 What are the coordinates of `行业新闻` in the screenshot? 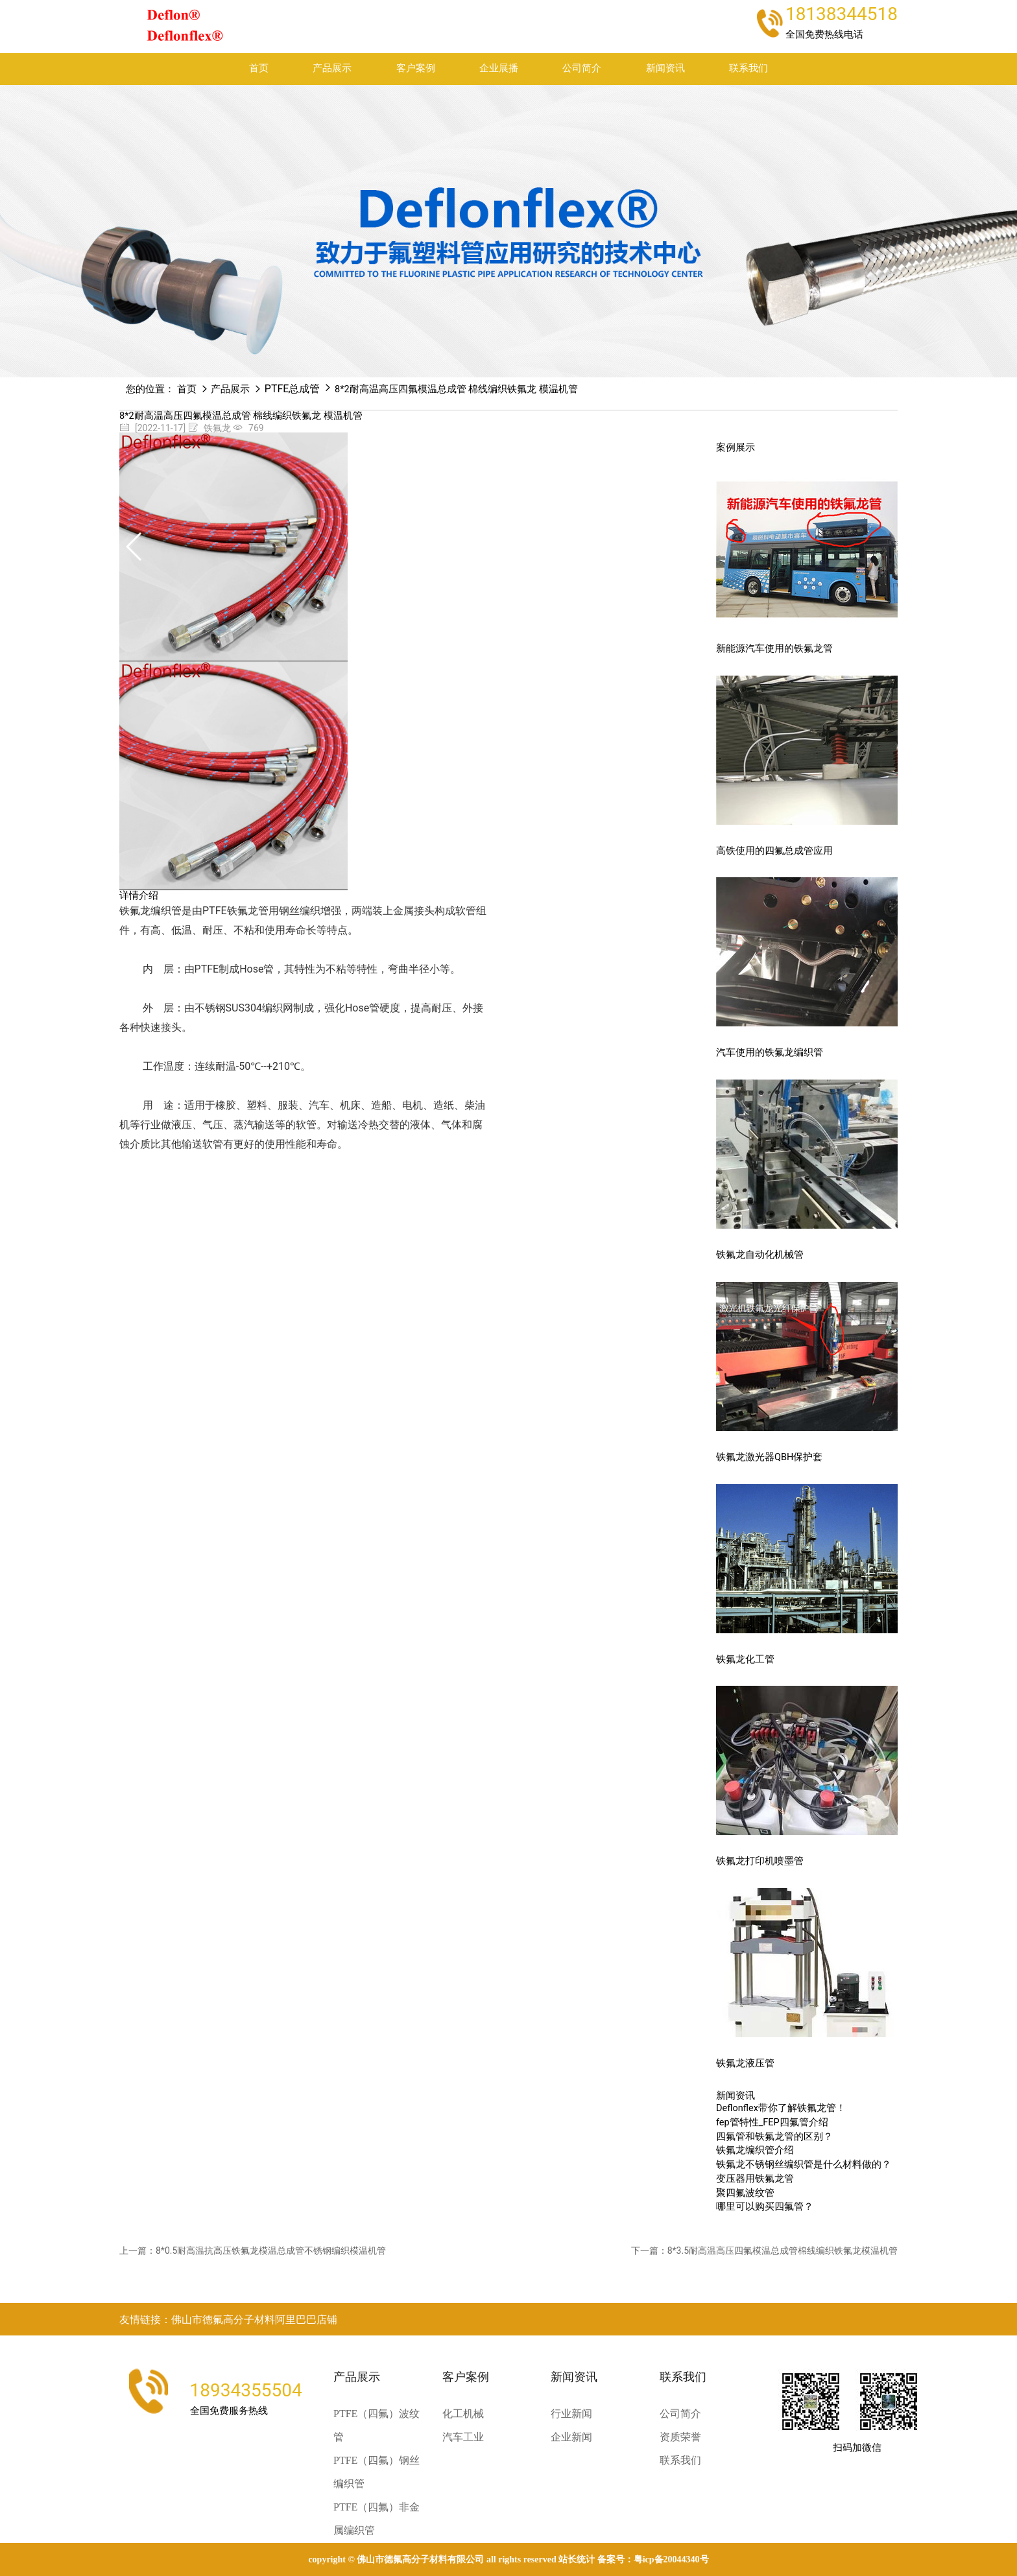 It's located at (571, 2413).